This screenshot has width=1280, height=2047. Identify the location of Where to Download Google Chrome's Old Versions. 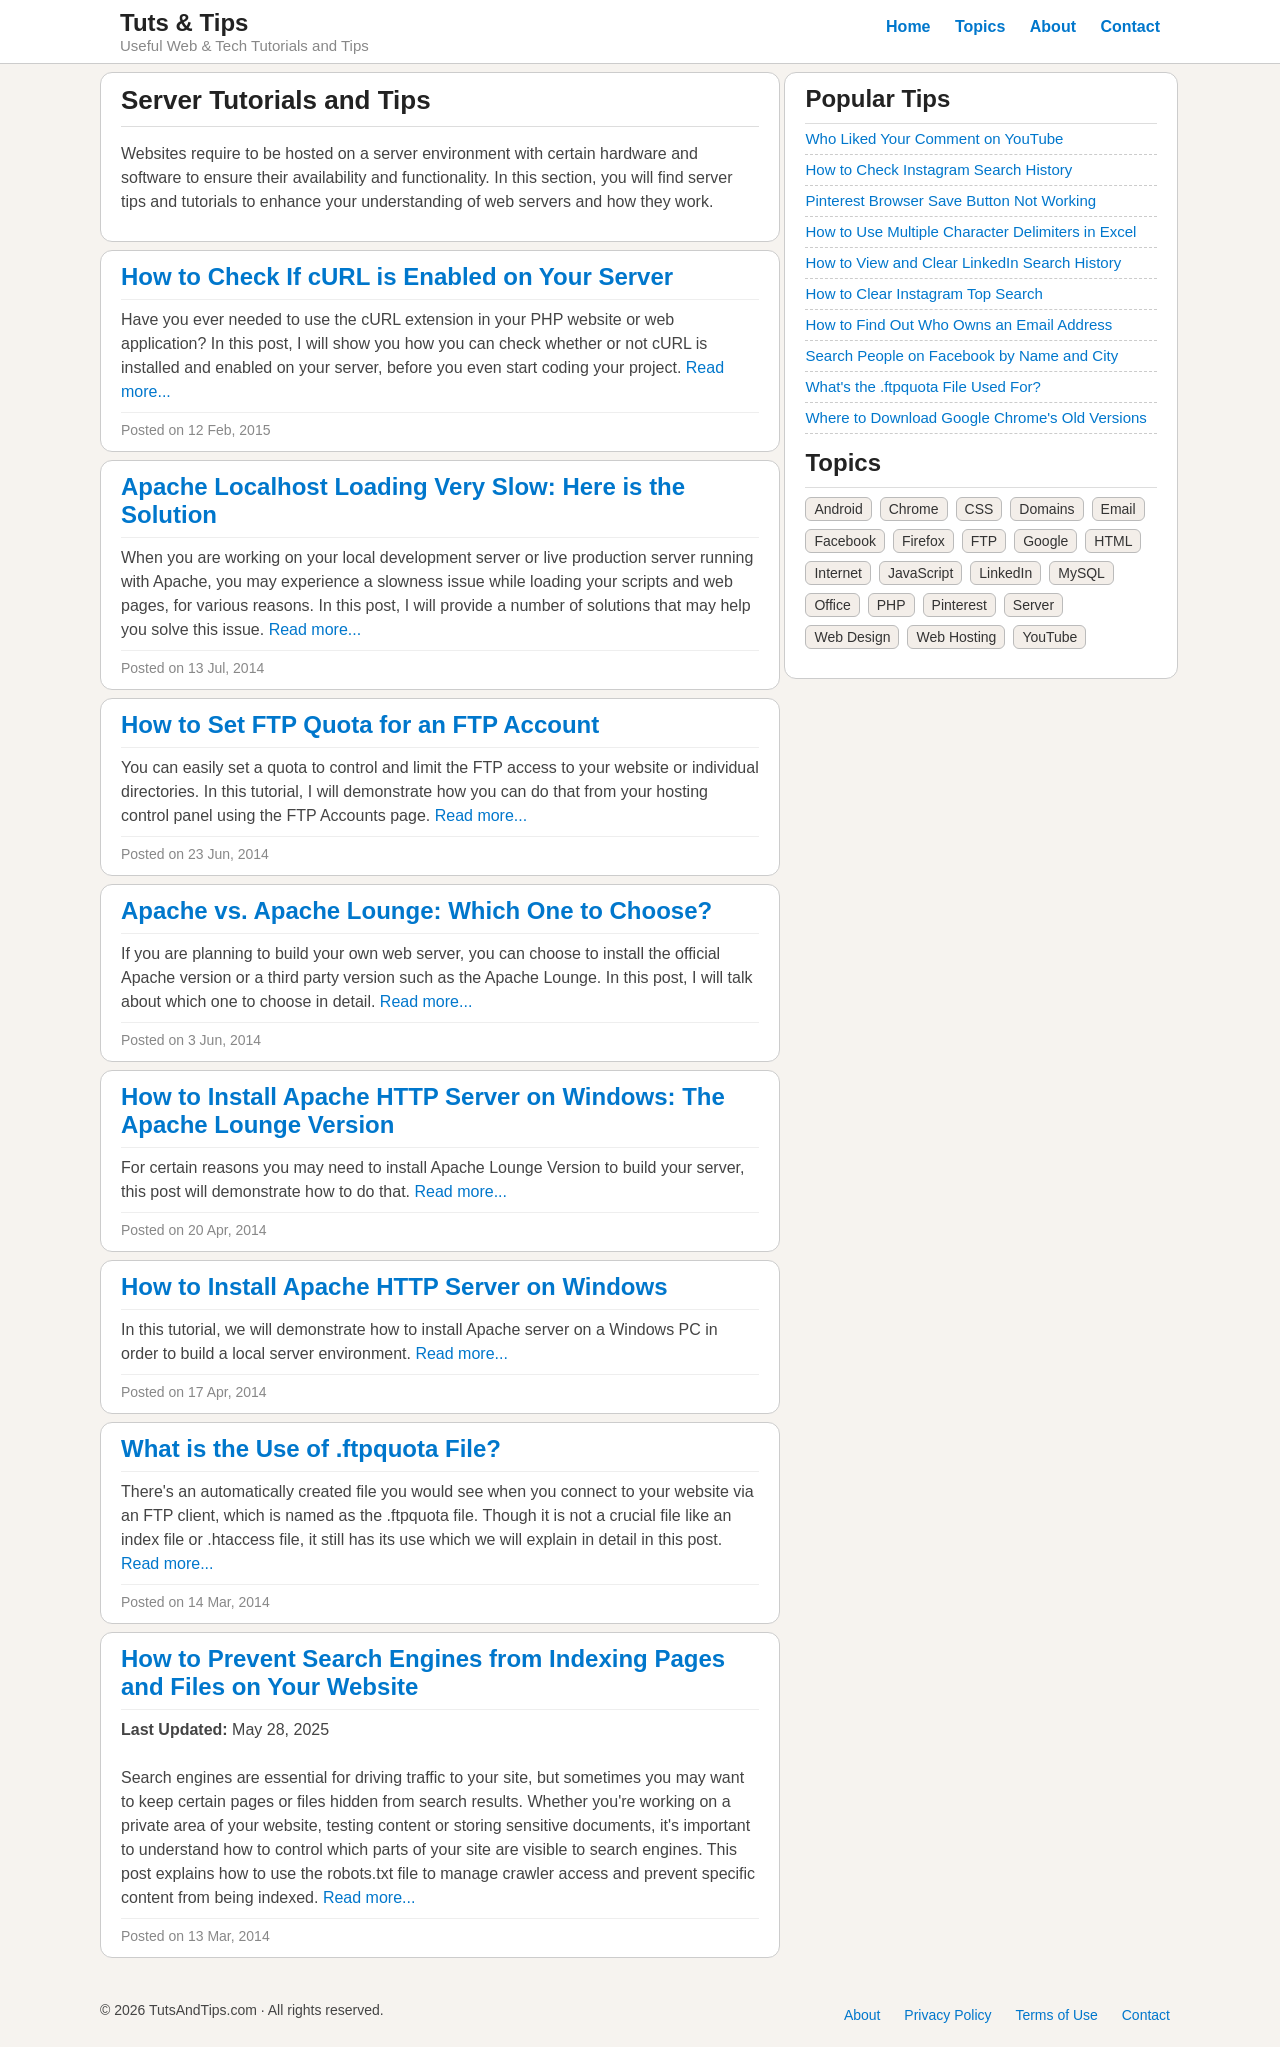
(975, 417).